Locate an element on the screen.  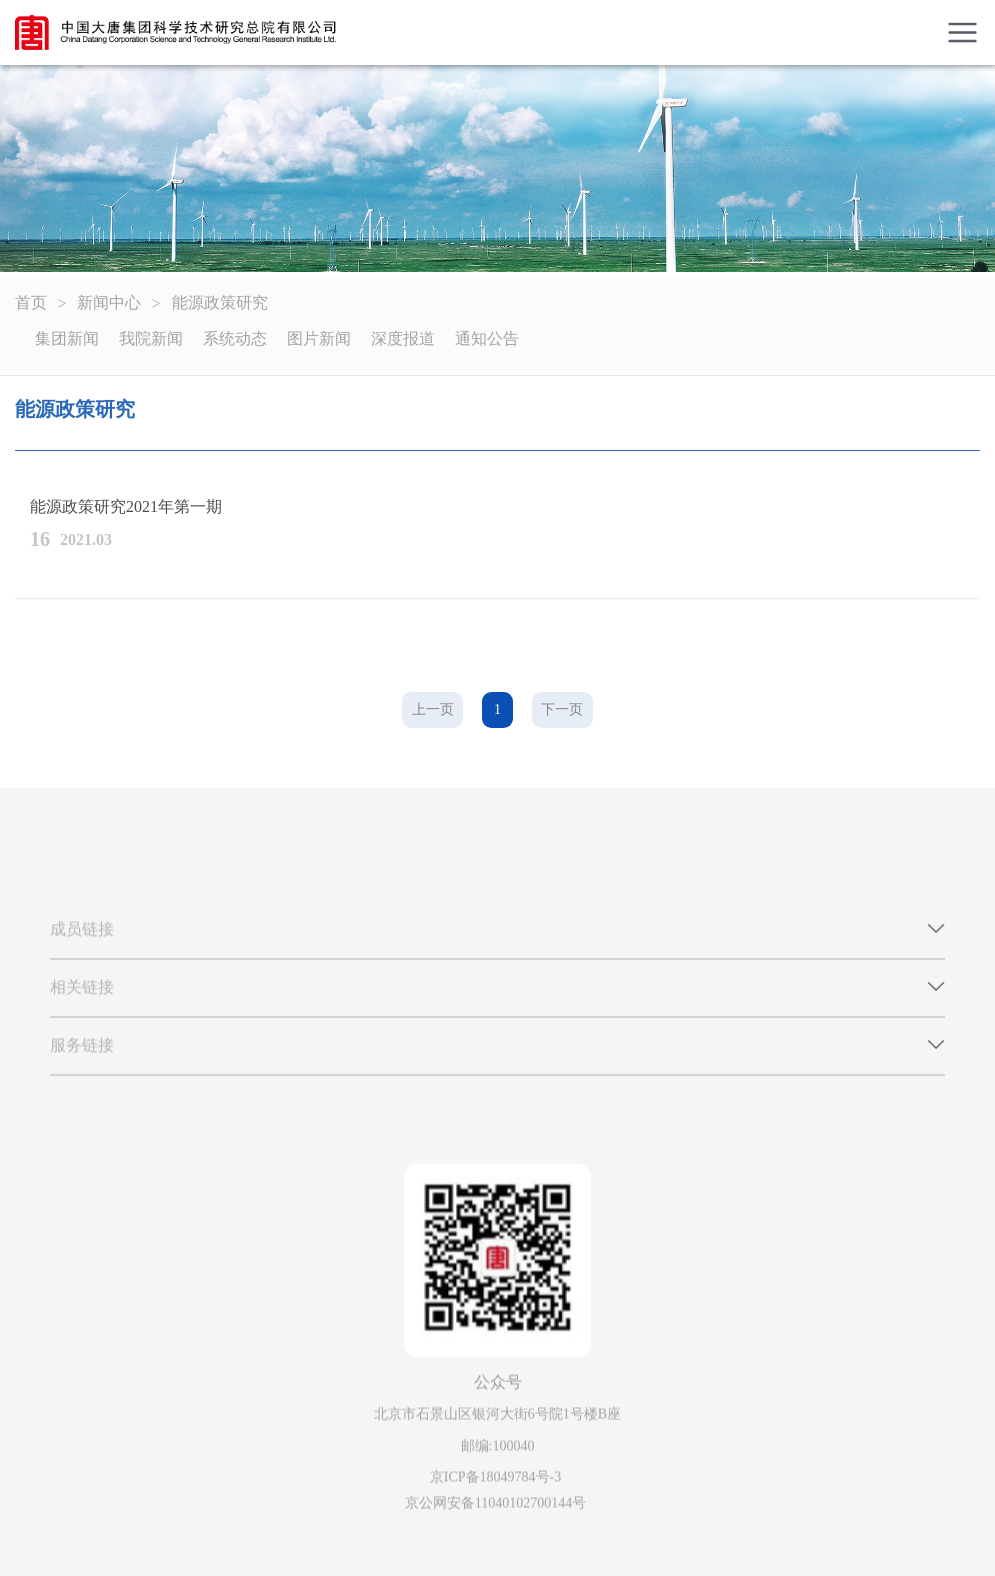
集团新闻 is located at coordinates (67, 338).